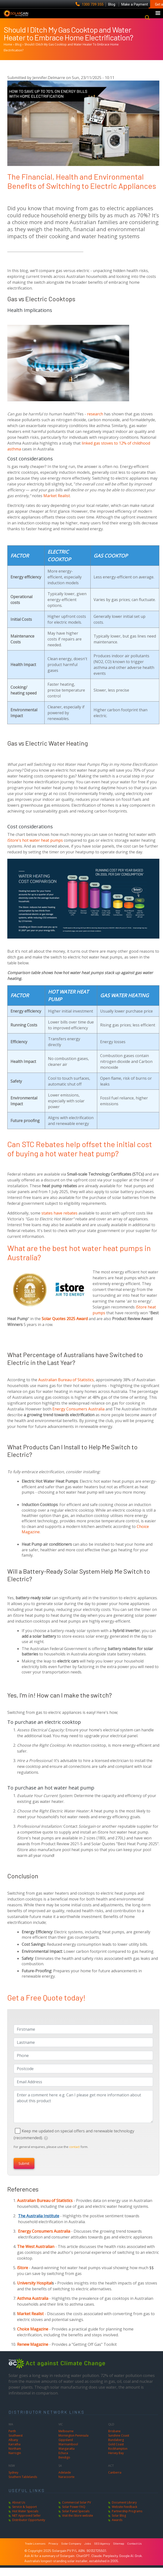 This screenshot has height=2576, width=163. What do you see at coordinates (13, 2448) in the screenshot?
I see `Albany` at bounding box center [13, 2448].